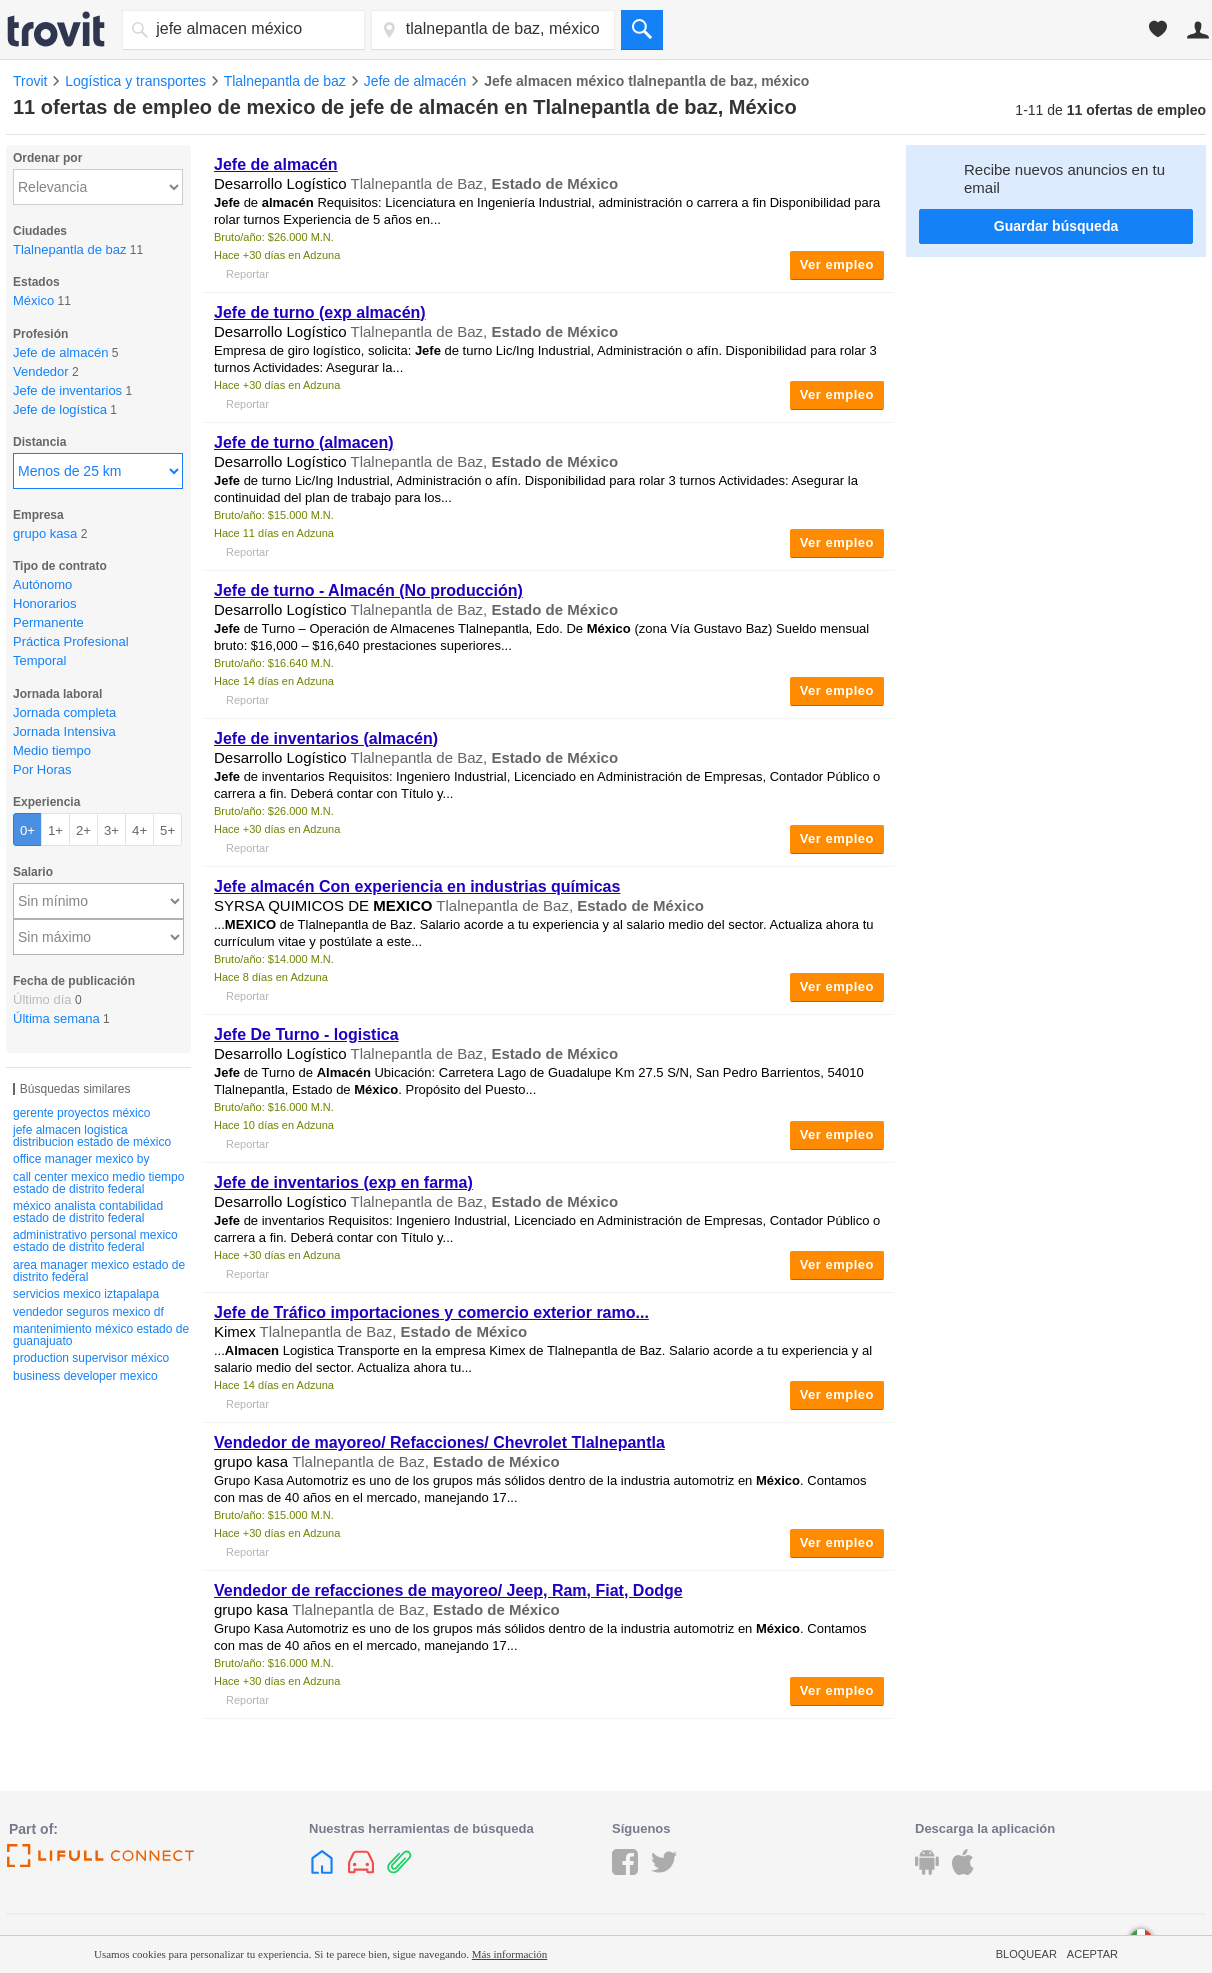 The height and width of the screenshot is (1973, 1212). Describe the element at coordinates (1092, 1954) in the screenshot. I see `Aceptar` at that location.